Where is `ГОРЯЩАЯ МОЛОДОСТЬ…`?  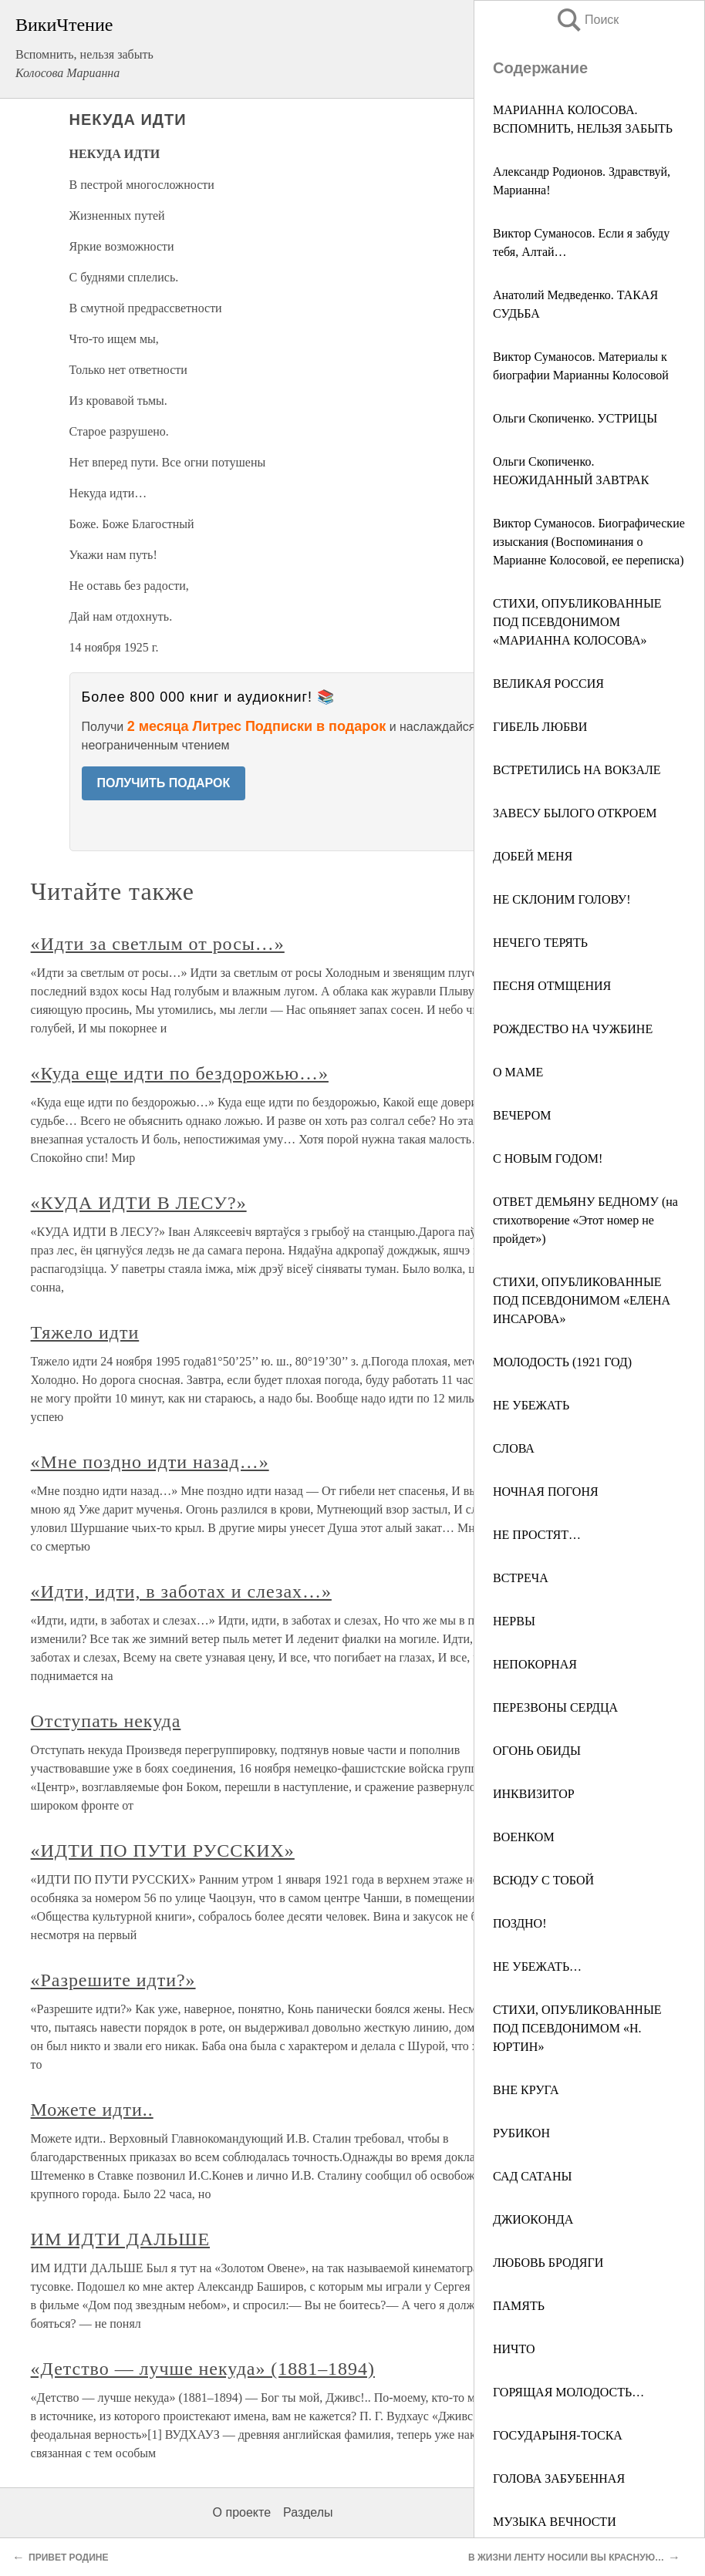
ГОРЯЩАЯ МОЛОДОСТЬ… is located at coordinates (568, 2392).